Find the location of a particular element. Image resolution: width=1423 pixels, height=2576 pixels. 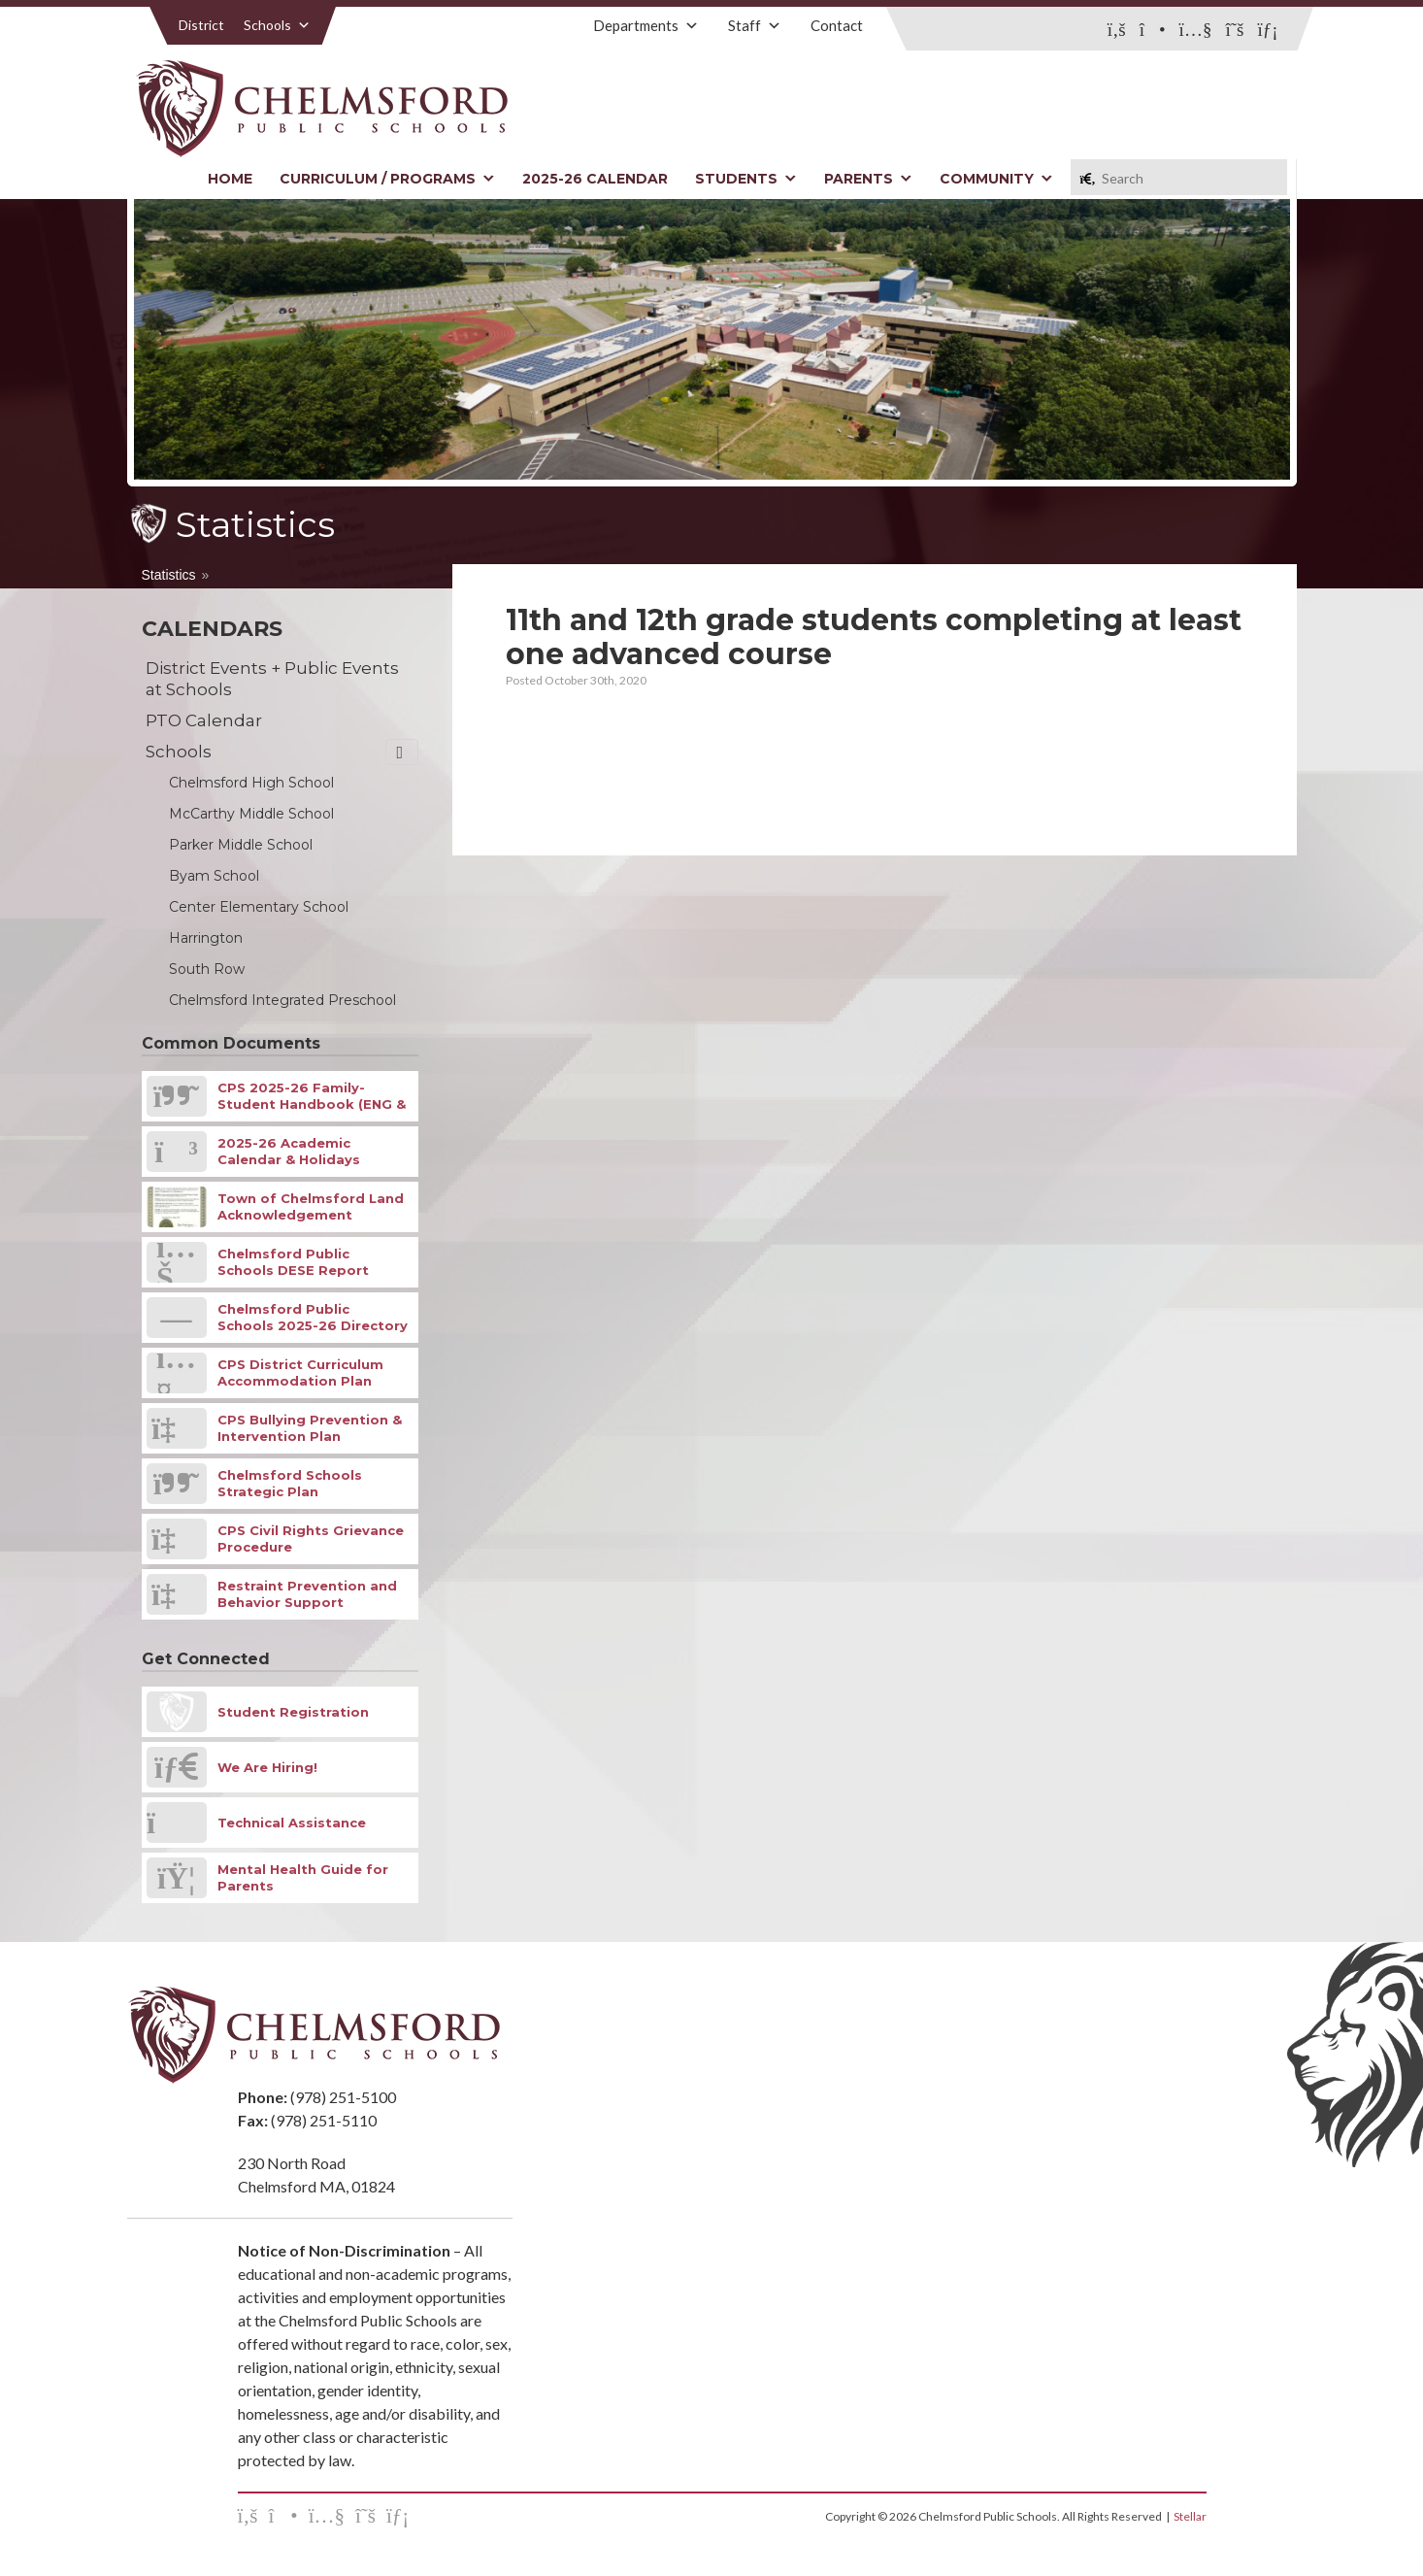

Students is located at coordinates (746, 178).